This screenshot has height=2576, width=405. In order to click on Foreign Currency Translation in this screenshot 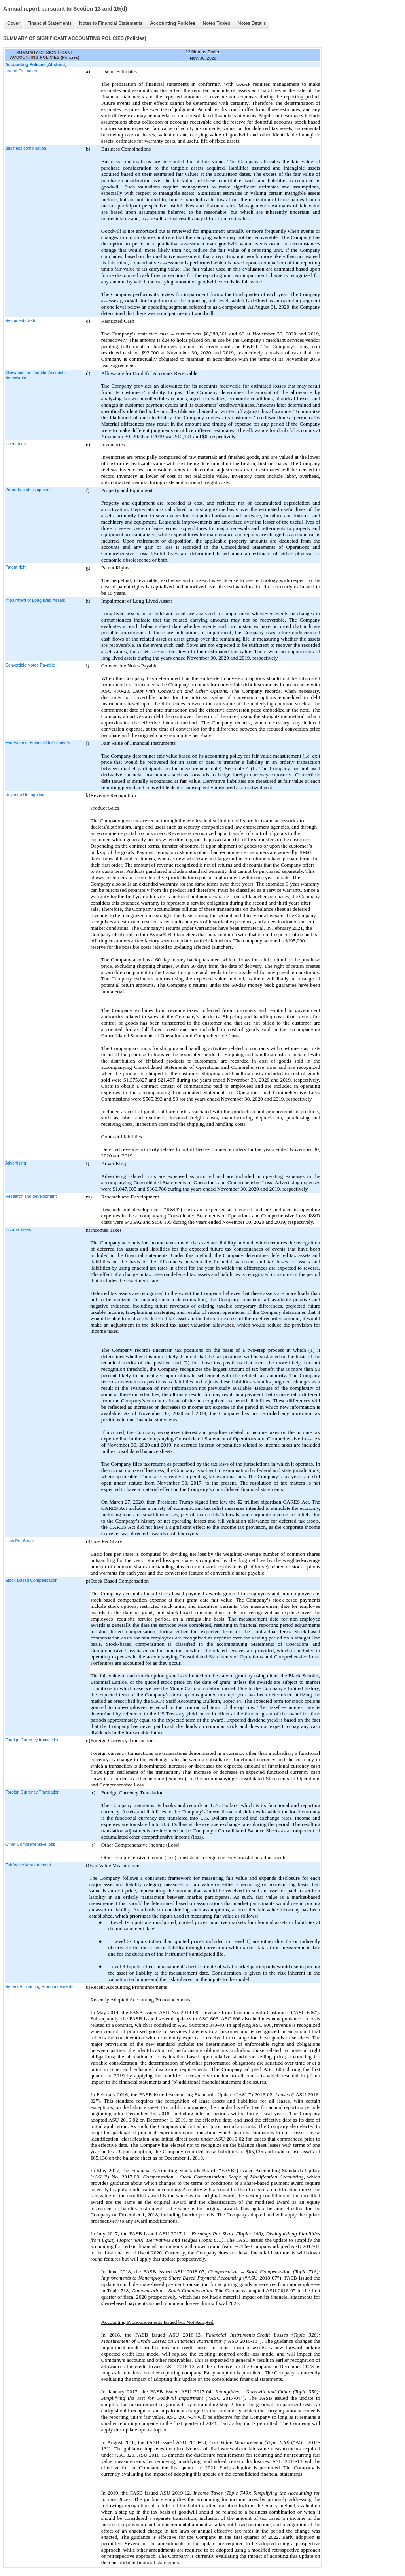, I will do `click(32, 1792)`.